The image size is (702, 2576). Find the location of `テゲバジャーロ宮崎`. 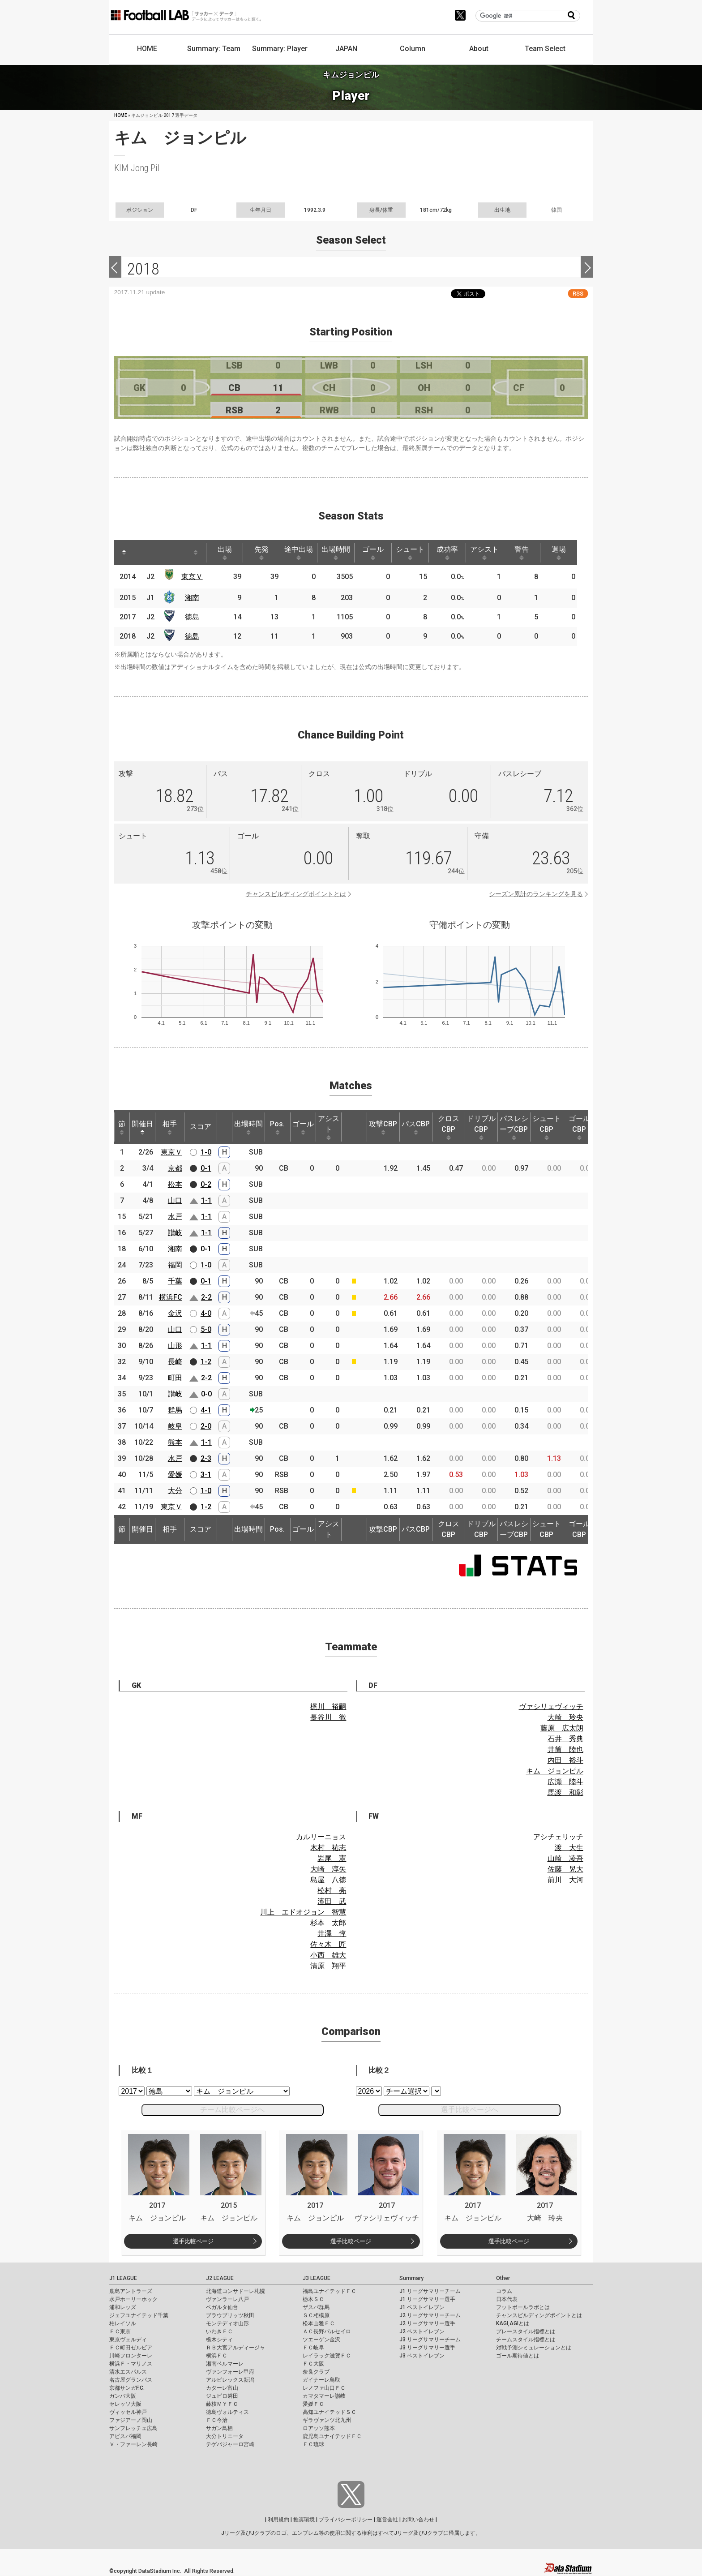

テゲバジャーロ宮崎 is located at coordinates (230, 2444).